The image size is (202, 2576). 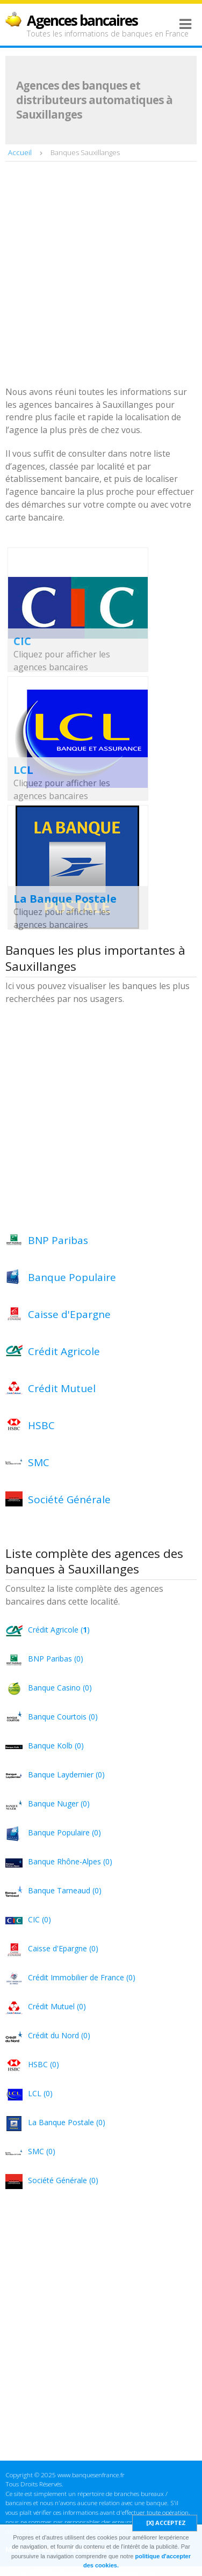 What do you see at coordinates (81, 1977) in the screenshot?
I see `Crédit Immobilier de France (0)` at bounding box center [81, 1977].